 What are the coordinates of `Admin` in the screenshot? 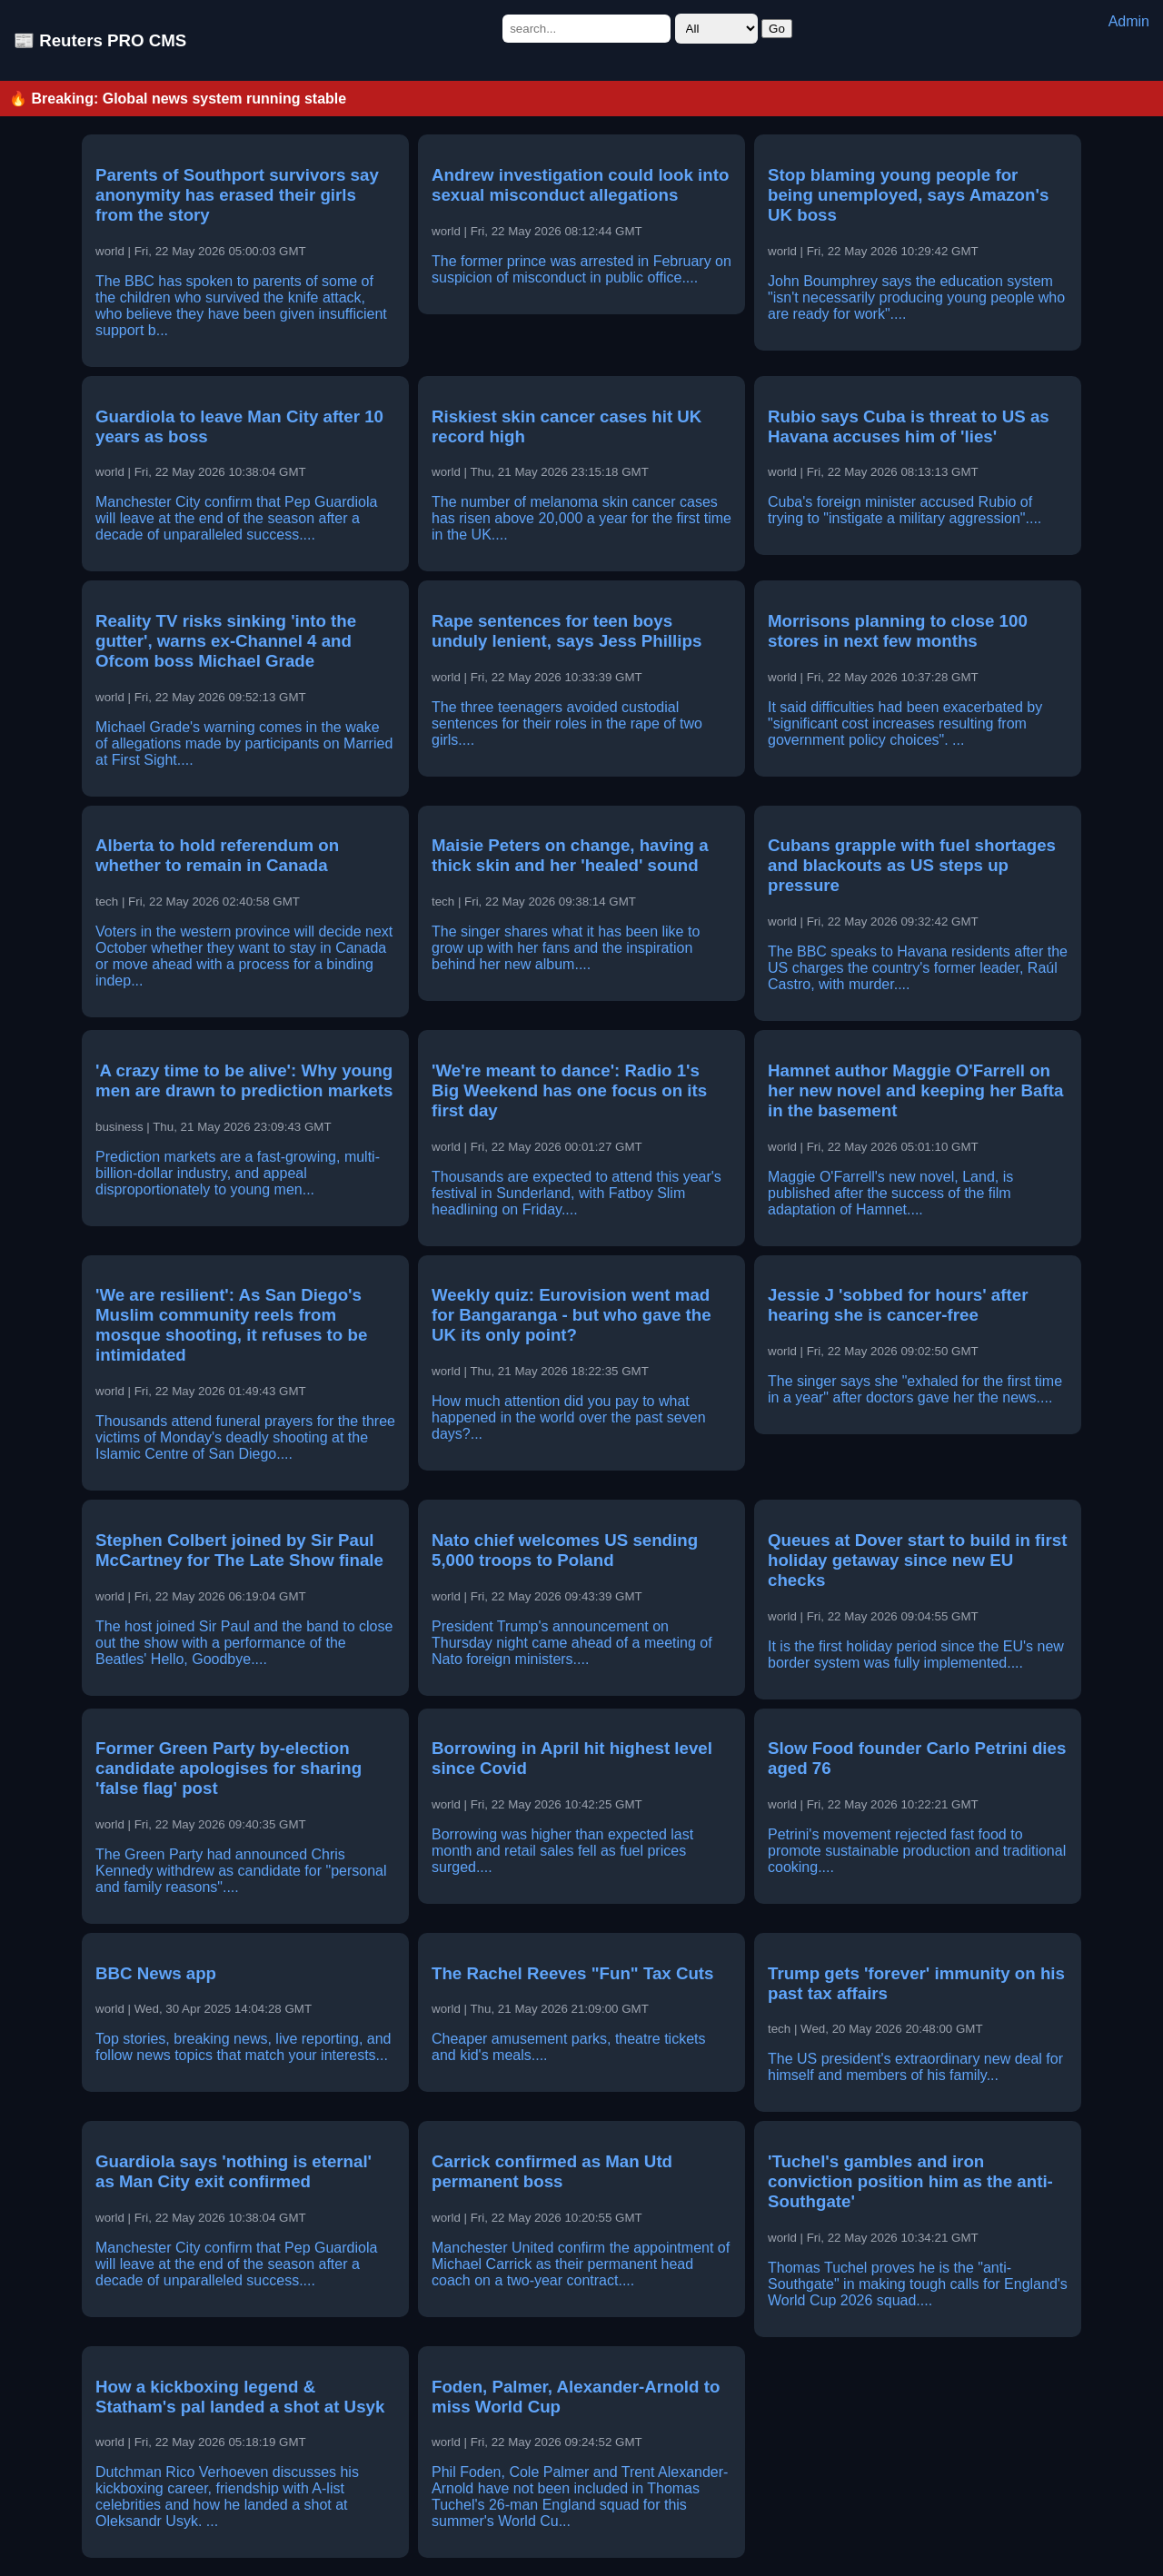 It's located at (1128, 21).